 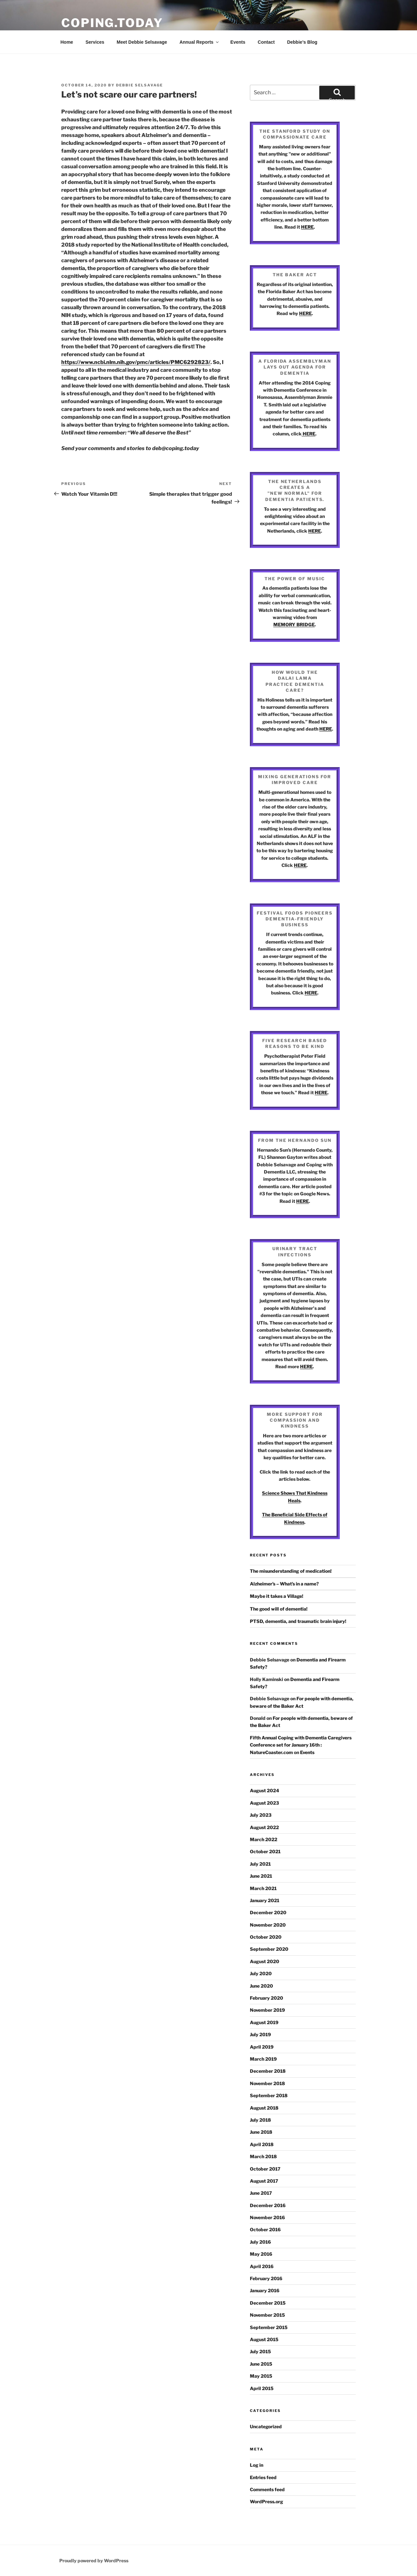 What do you see at coordinates (294, 624) in the screenshot?
I see `MEMORY BRIDGE` at bounding box center [294, 624].